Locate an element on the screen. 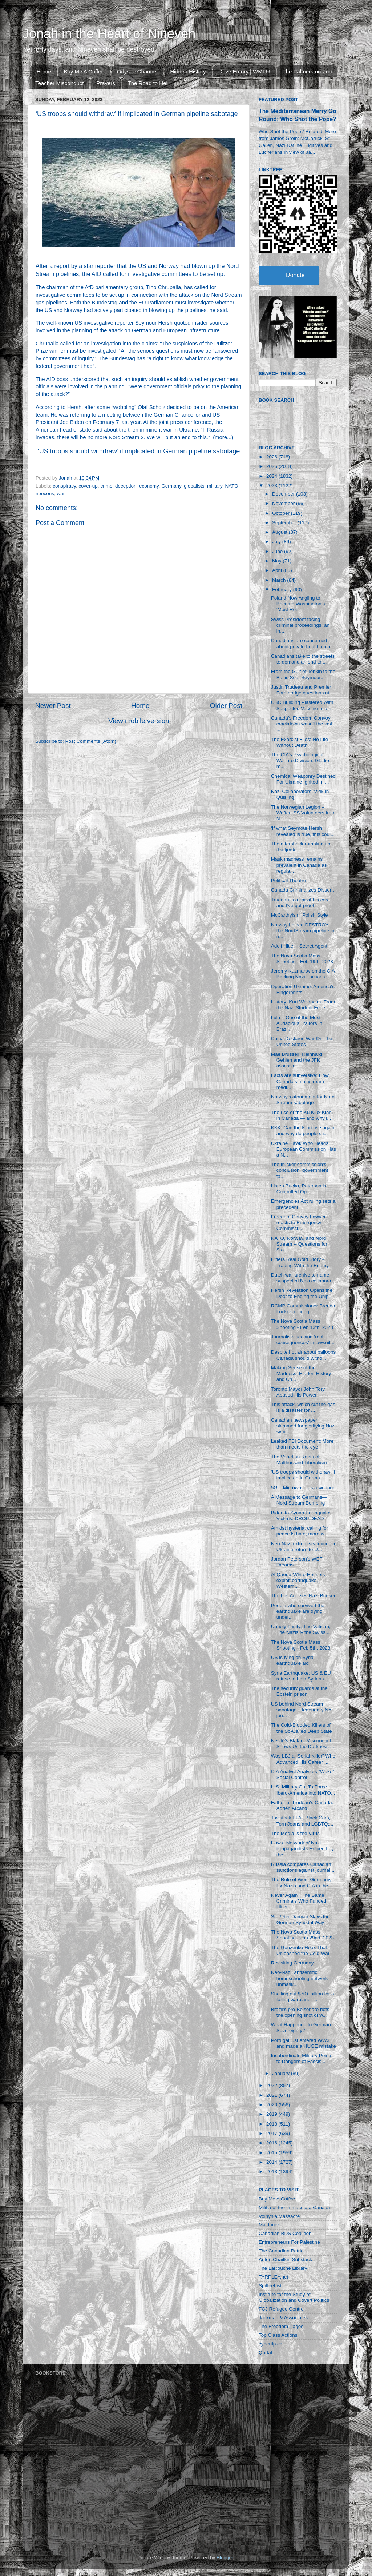  The Nova Scotia Mass Shooting - Feb 19th, 2023 is located at coordinates (302, 958).